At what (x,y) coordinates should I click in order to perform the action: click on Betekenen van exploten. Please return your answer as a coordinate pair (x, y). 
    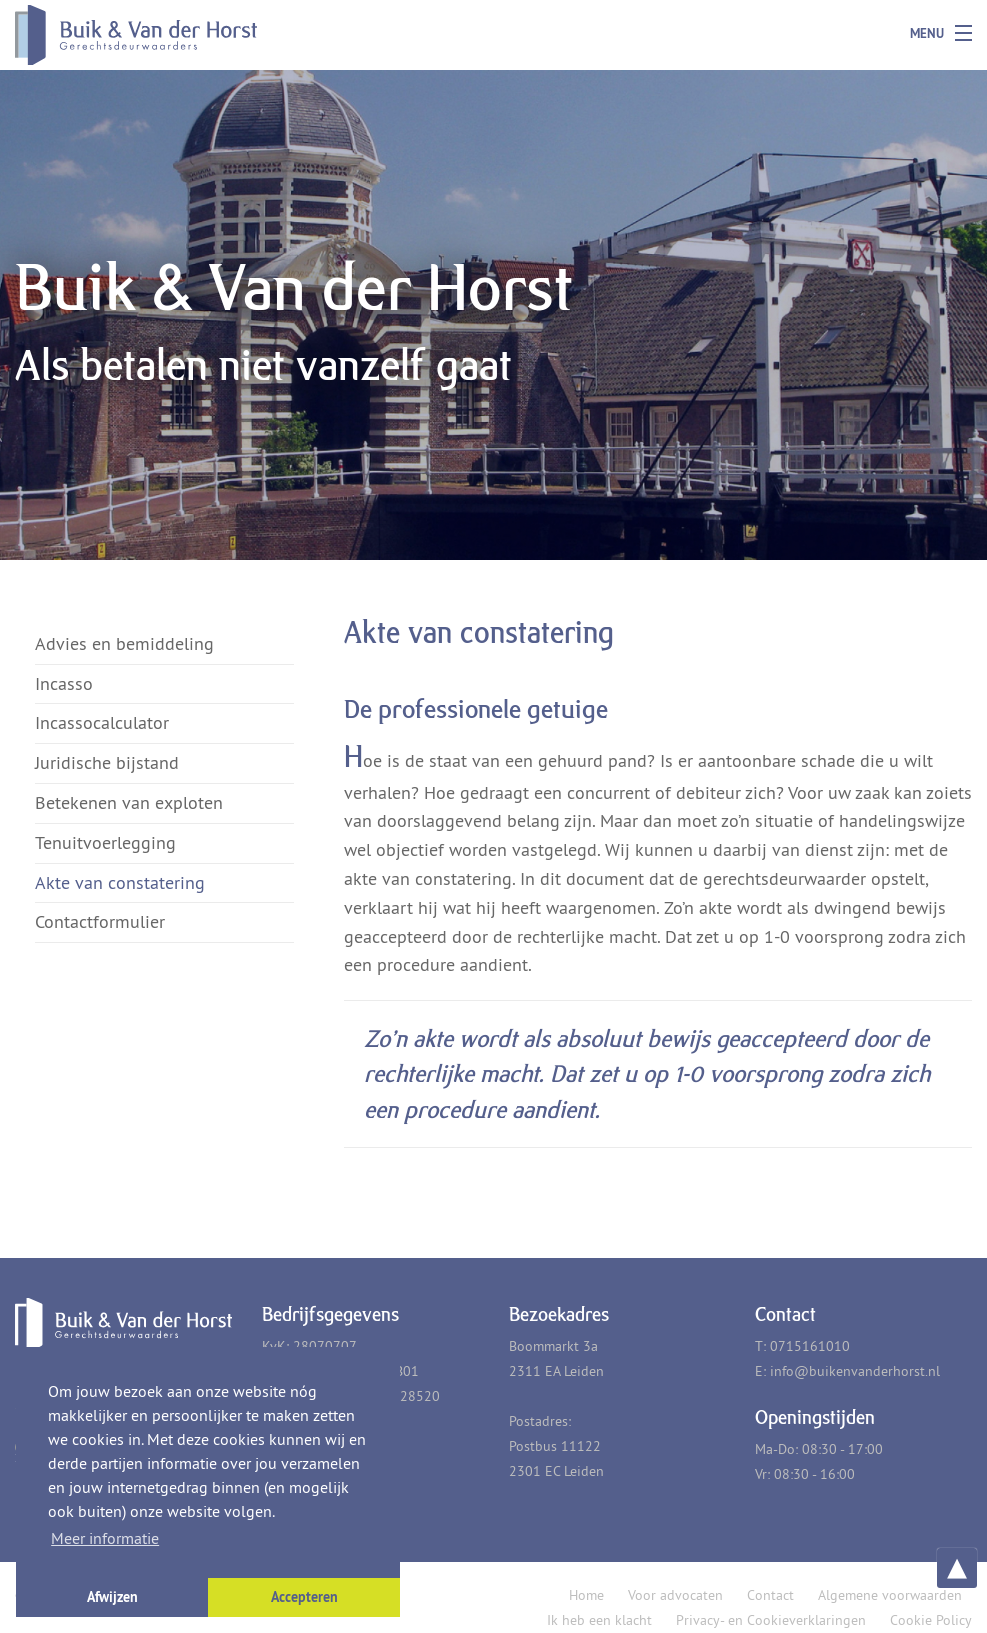
    Looking at the image, I should click on (129, 802).